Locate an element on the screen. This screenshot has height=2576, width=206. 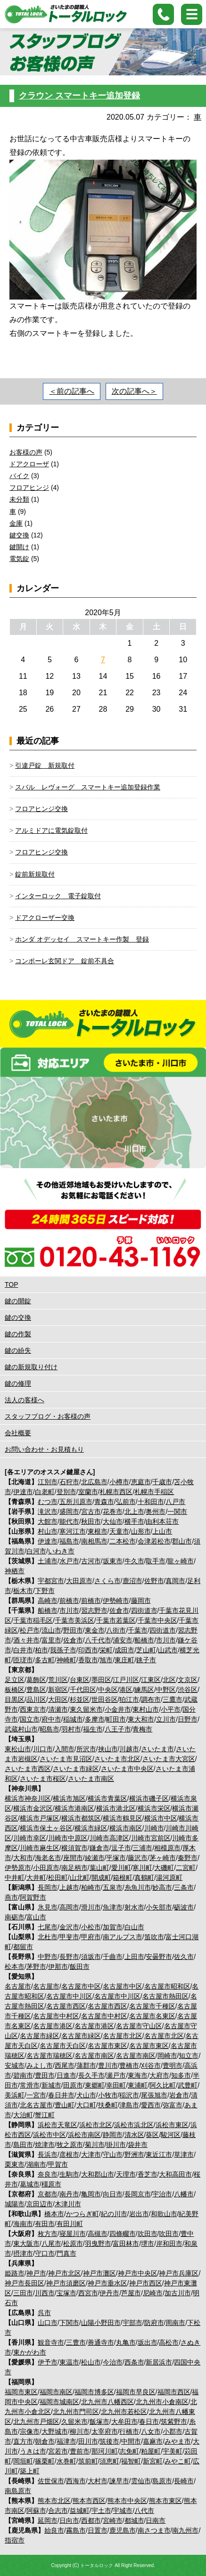
伊達市 is located at coordinates (23, 1491).